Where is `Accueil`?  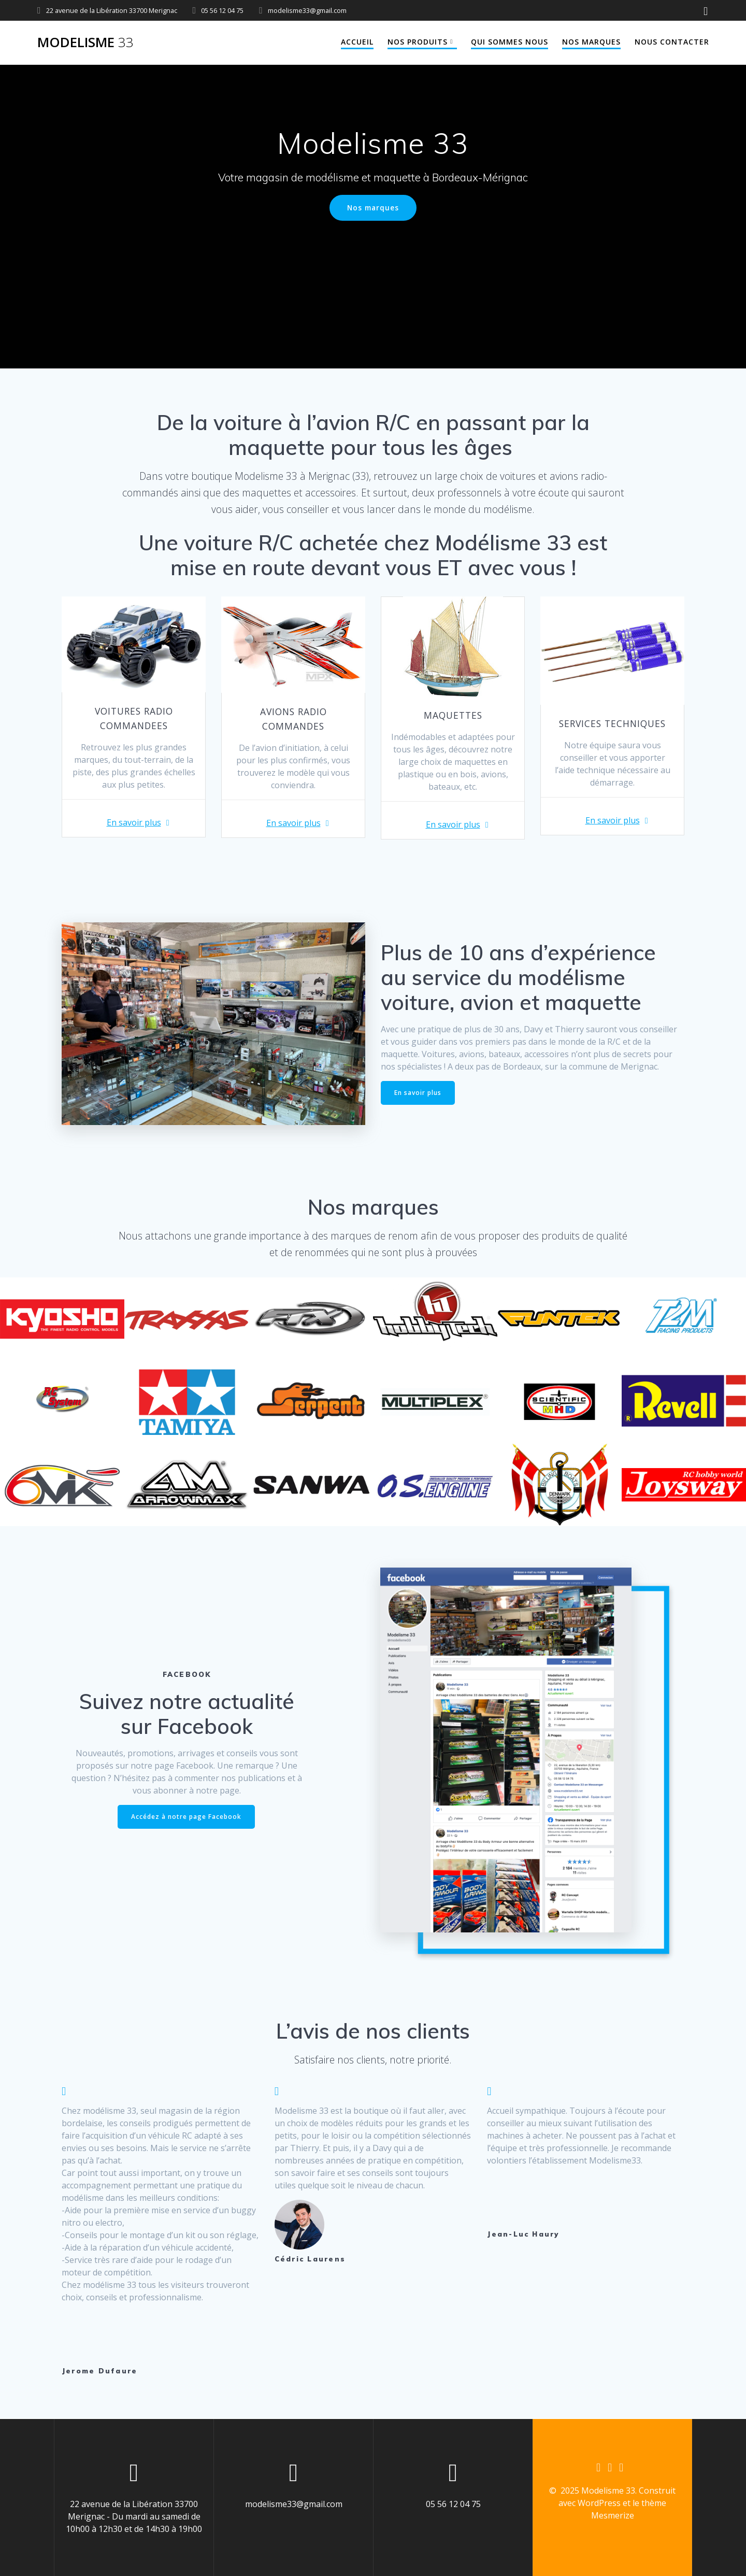
Accueil is located at coordinates (357, 42).